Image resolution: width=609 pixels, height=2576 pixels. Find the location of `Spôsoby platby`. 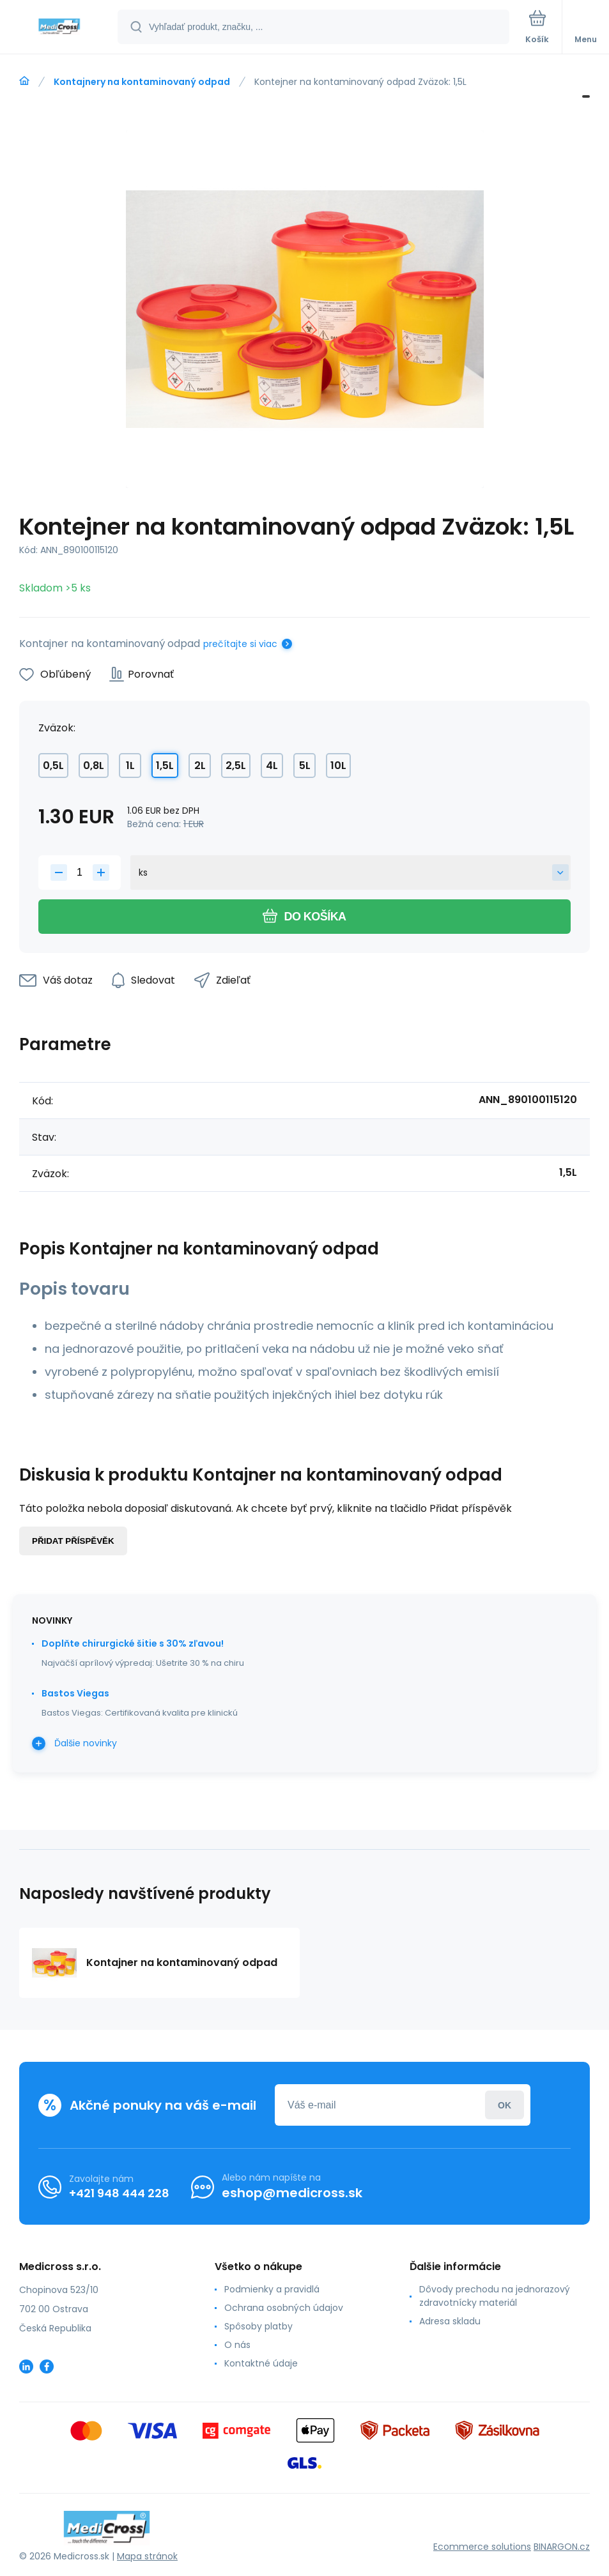

Spôsoby platby is located at coordinates (258, 2326).